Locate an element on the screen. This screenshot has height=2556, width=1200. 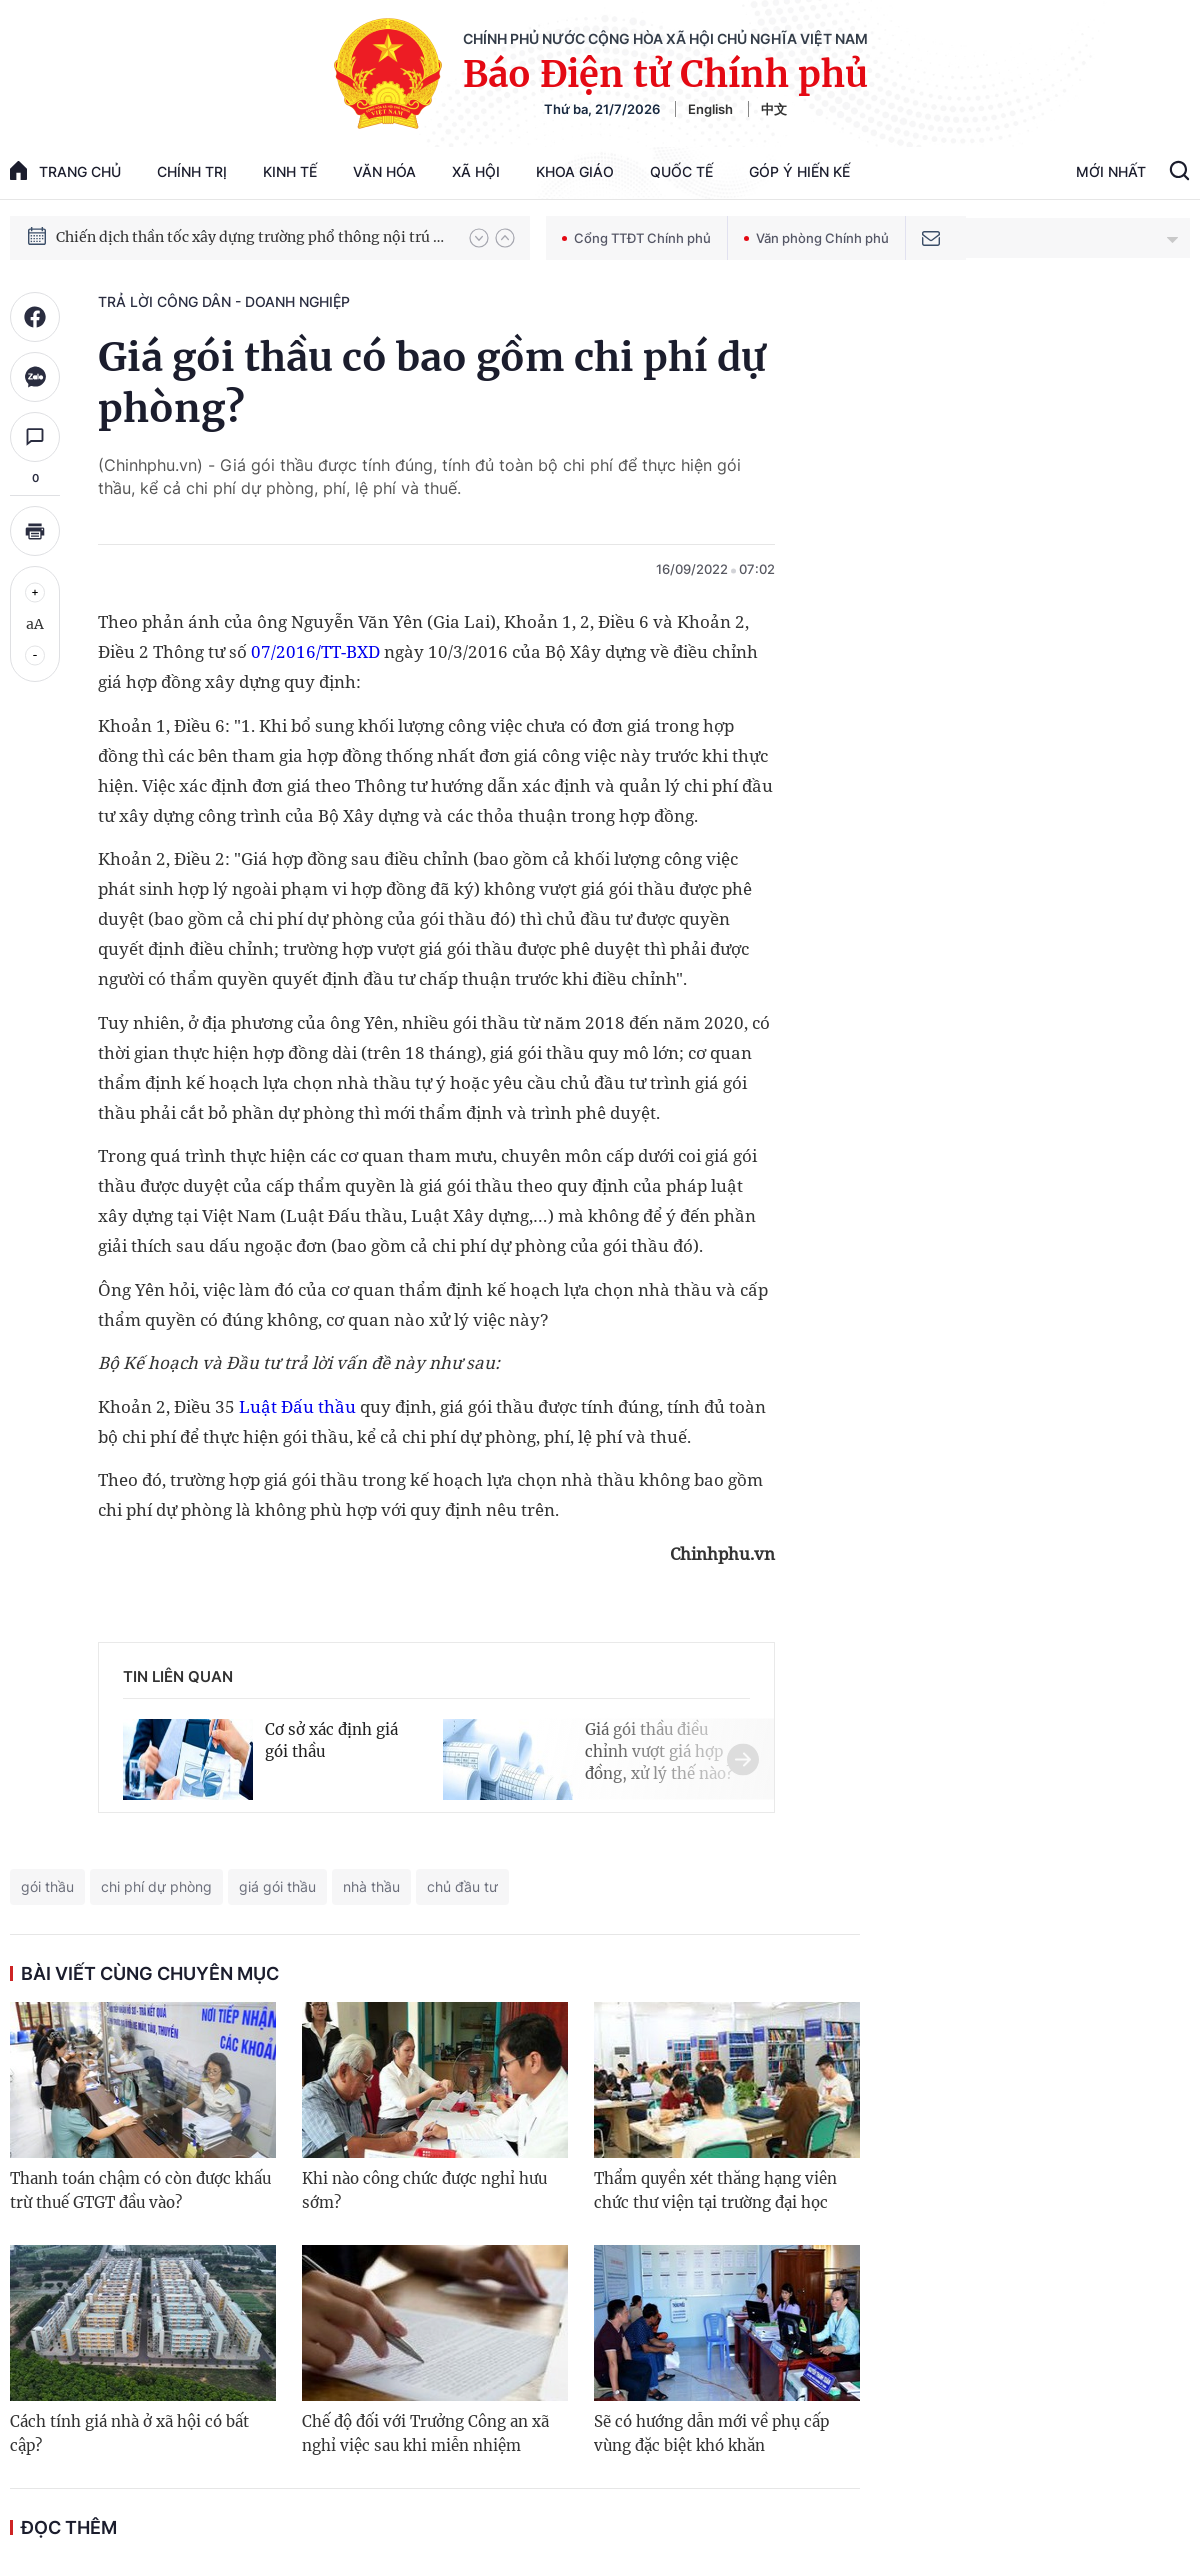
07/2016/TT-BXD is located at coordinates (315, 651).